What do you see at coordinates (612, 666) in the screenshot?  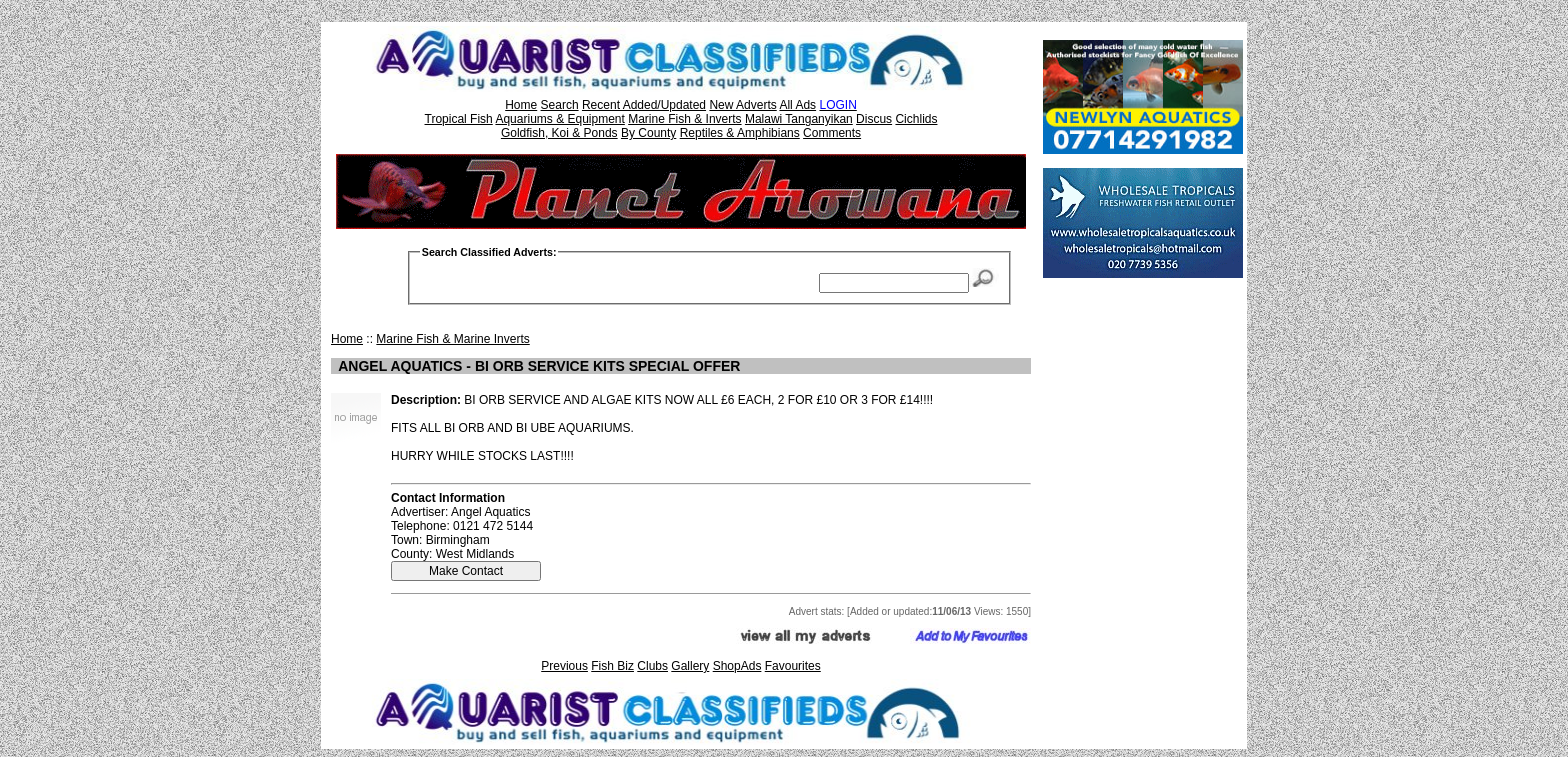 I see `Fish Biz` at bounding box center [612, 666].